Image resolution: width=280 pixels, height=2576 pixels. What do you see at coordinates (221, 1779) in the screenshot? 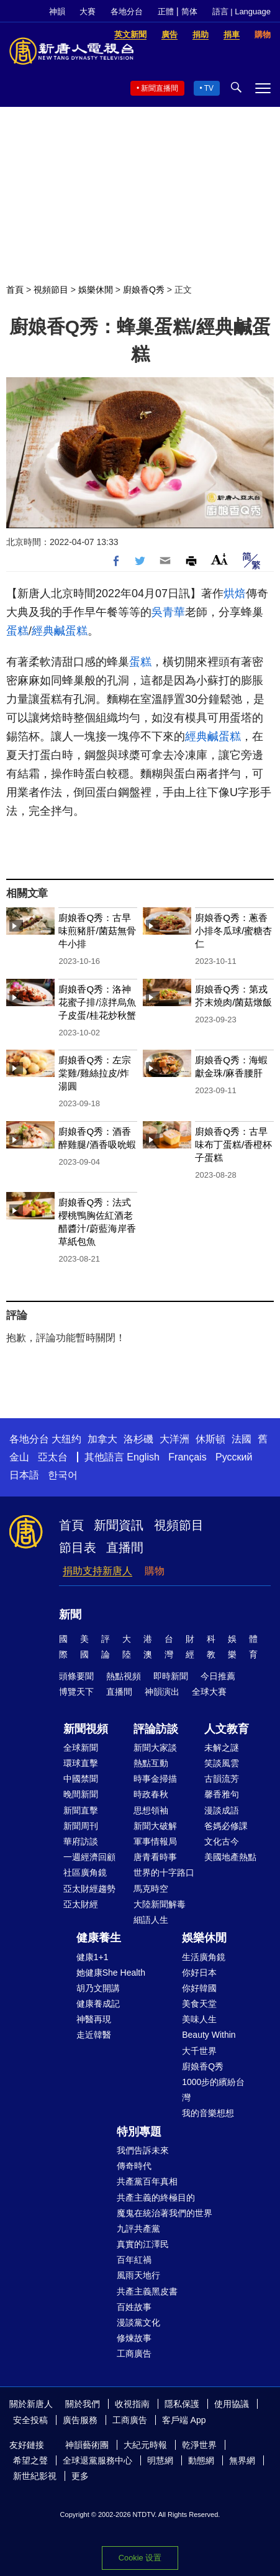
I see `古韻流芳` at bounding box center [221, 1779].